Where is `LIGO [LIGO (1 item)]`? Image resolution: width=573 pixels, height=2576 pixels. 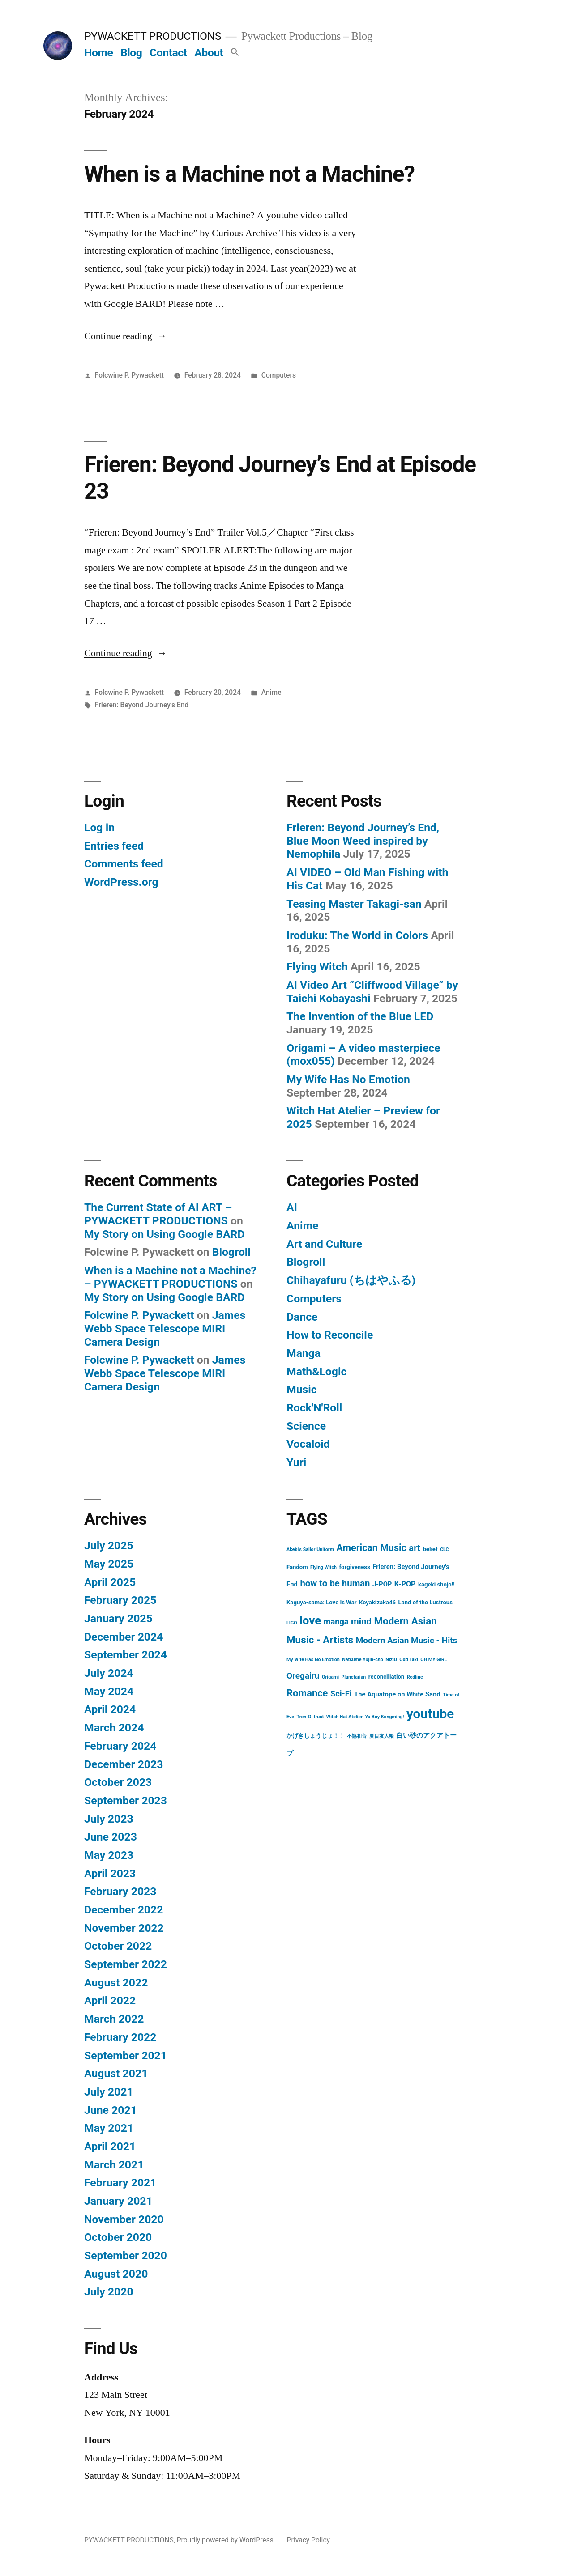
LIGO [LIGO (1 item)] is located at coordinates (291, 1623).